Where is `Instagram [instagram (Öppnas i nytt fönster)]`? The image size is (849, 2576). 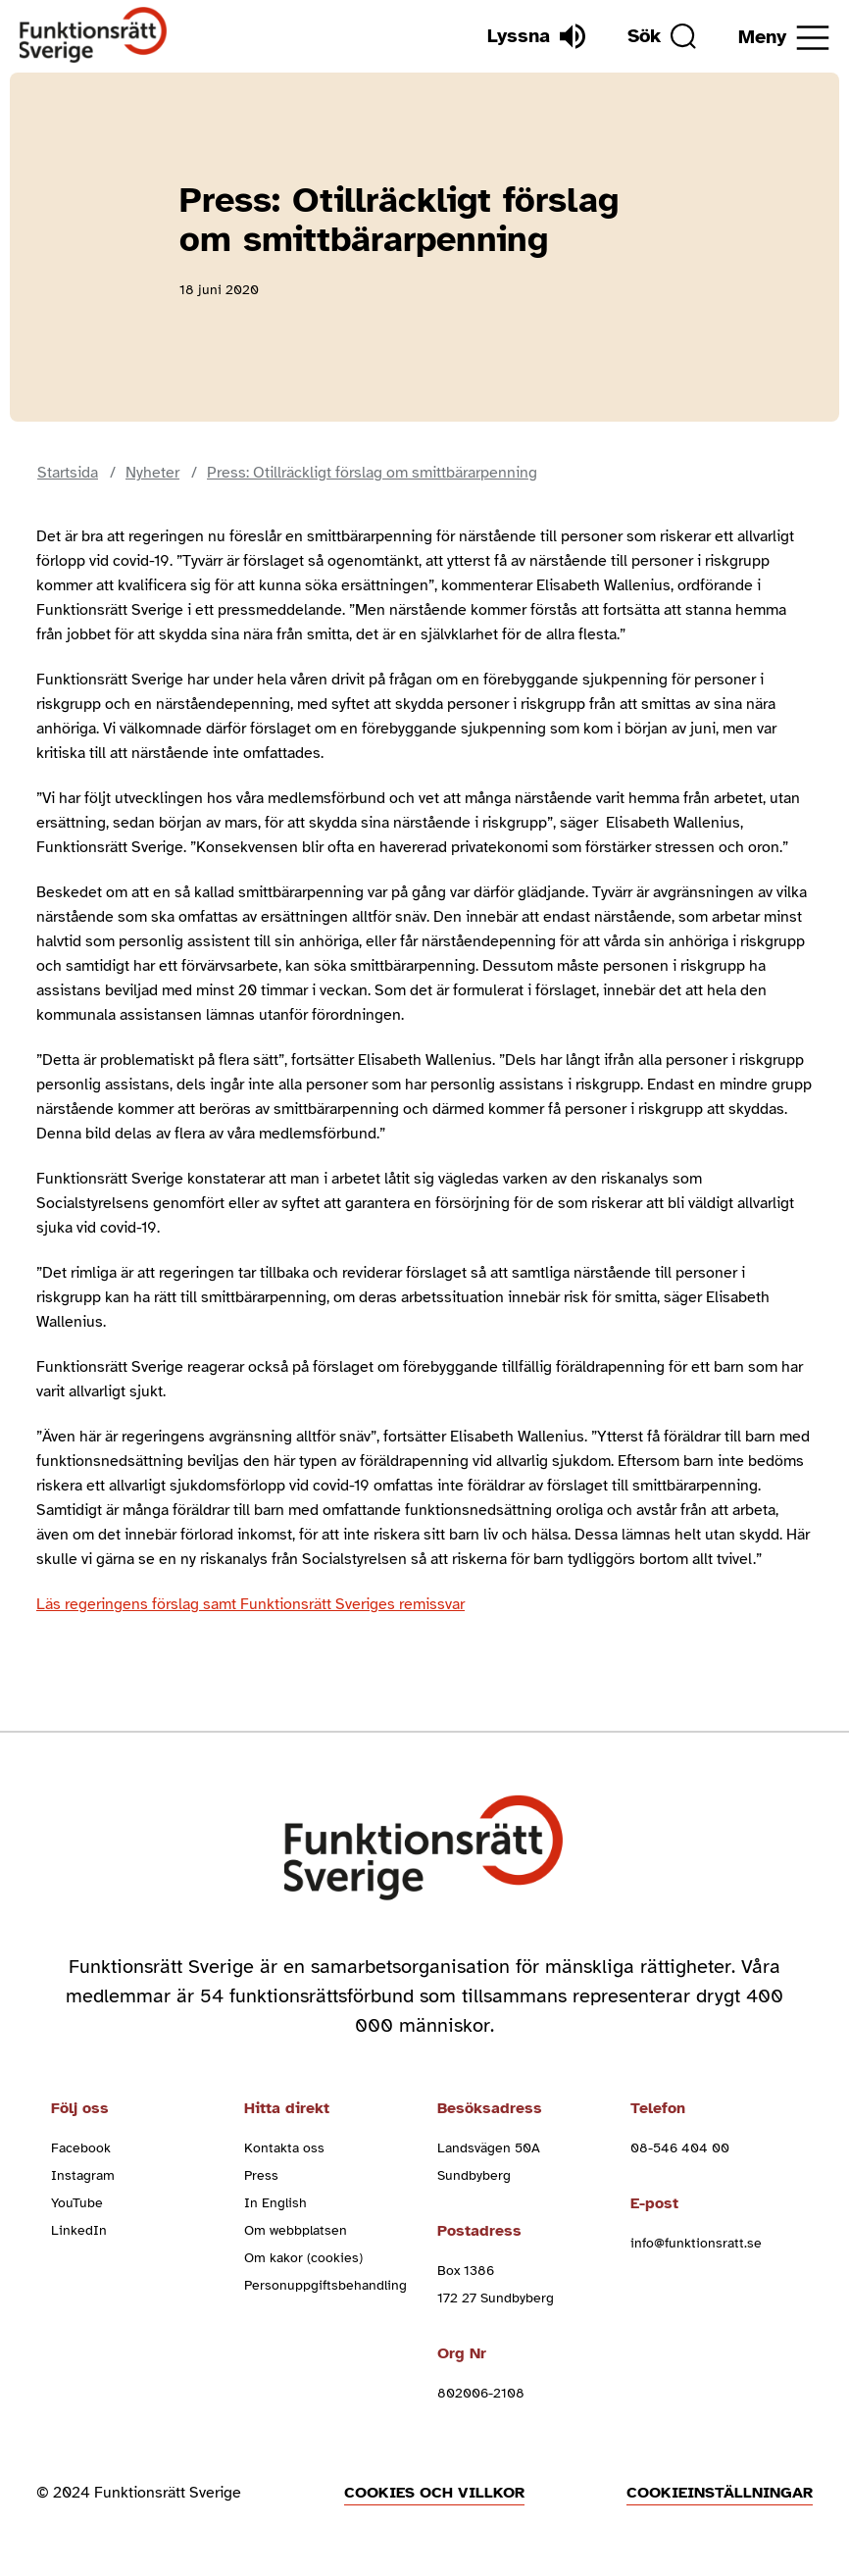 Instagram [instagram (Öppnas i nytt fönster)] is located at coordinates (83, 2175).